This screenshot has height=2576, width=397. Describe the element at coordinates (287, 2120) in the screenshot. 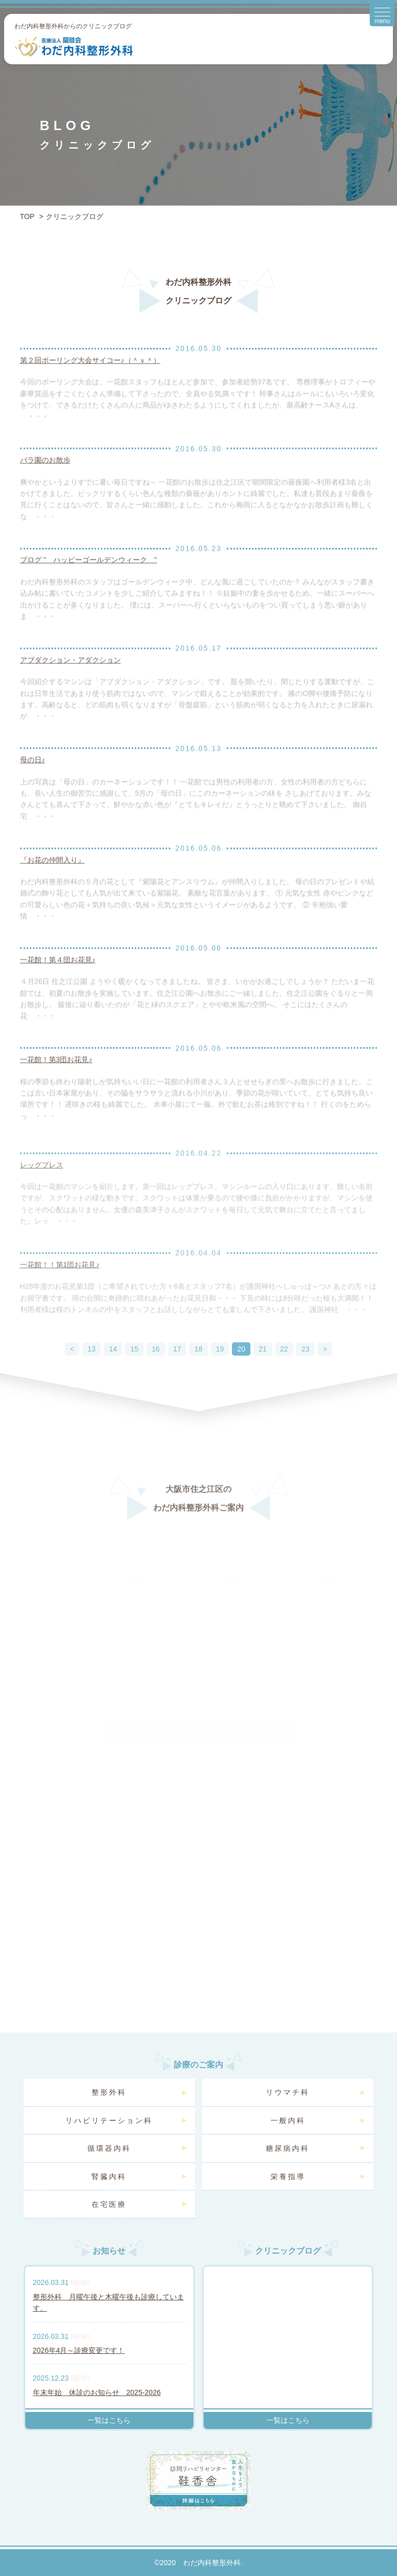

I see `一般内科` at that location.